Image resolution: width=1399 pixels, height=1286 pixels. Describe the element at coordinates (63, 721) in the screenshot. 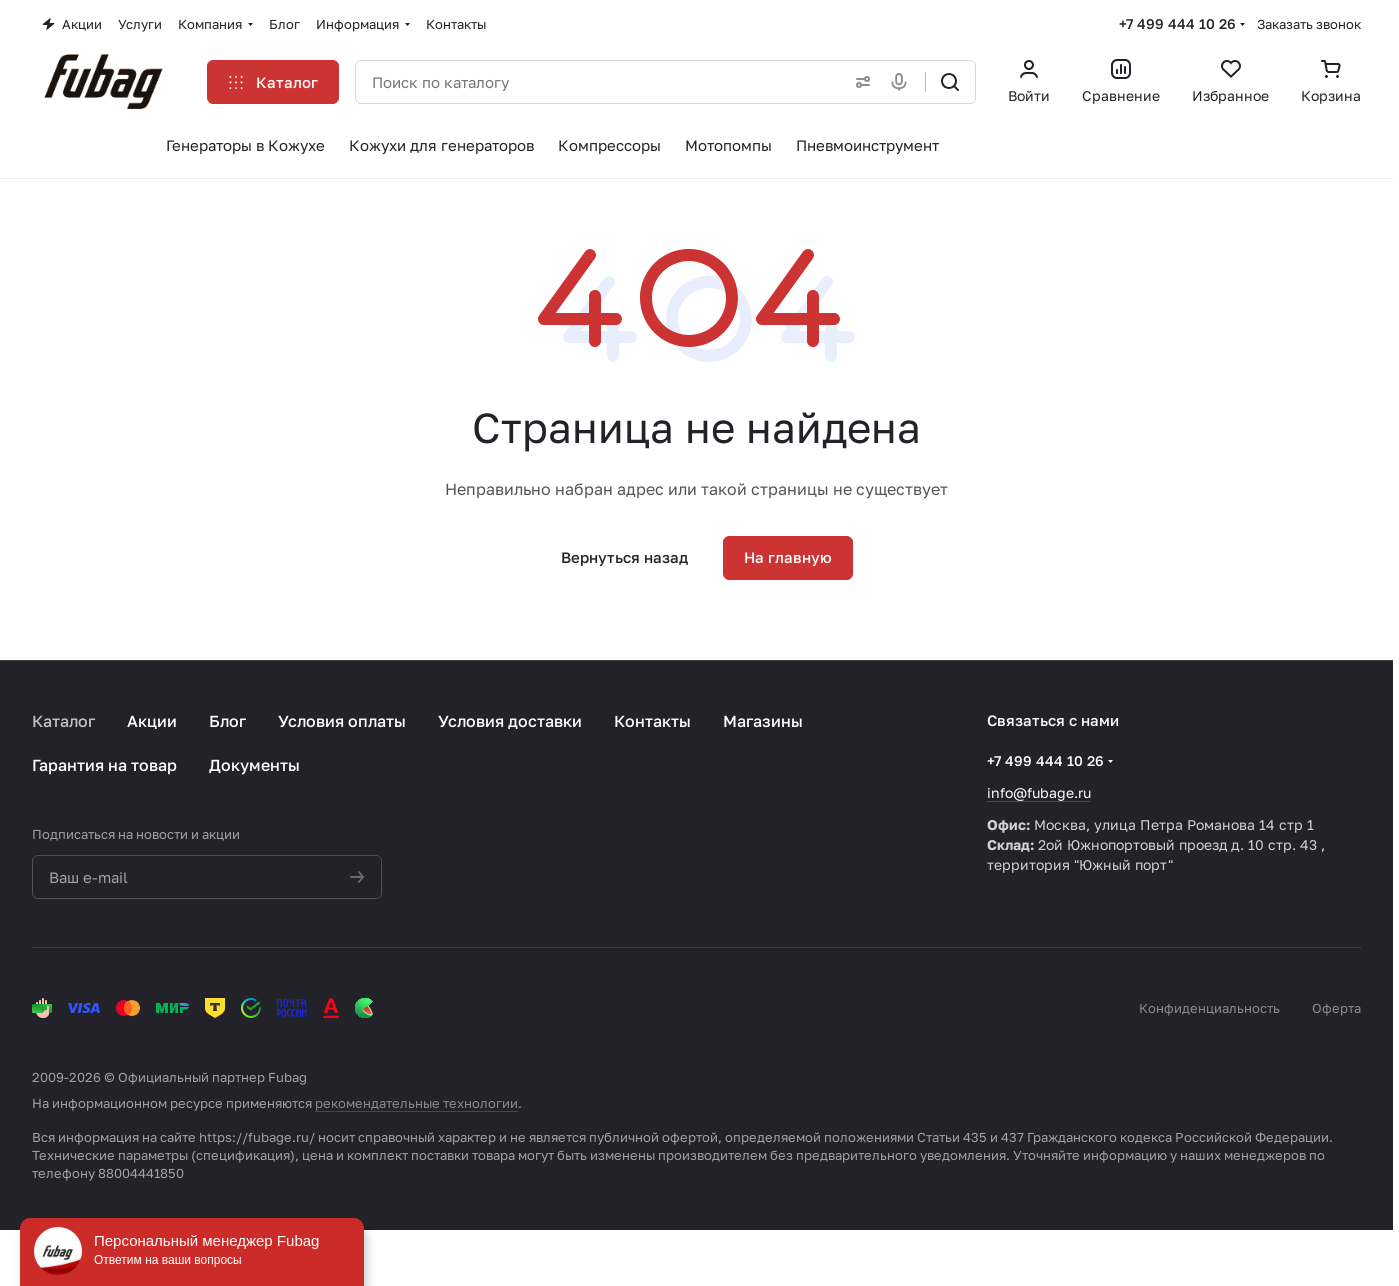

I see `Каталог` at that location.